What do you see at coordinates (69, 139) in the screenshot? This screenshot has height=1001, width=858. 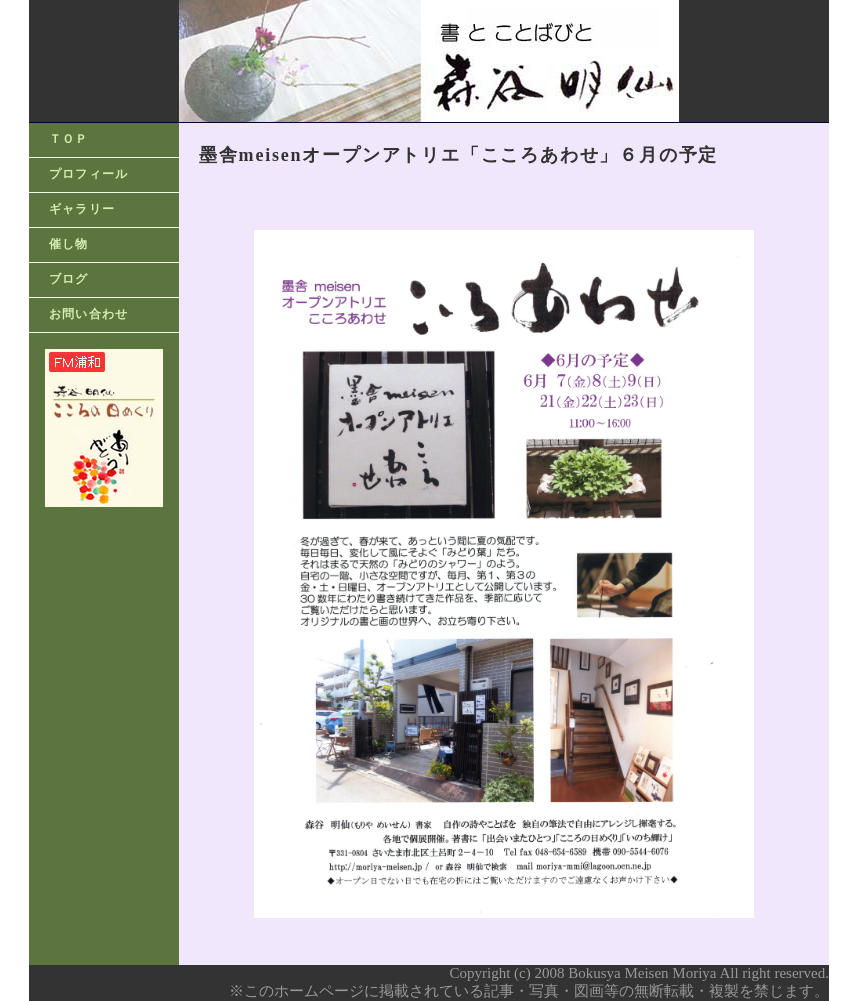 I see `ＴＯＰ` at bounding box center [69, 139].